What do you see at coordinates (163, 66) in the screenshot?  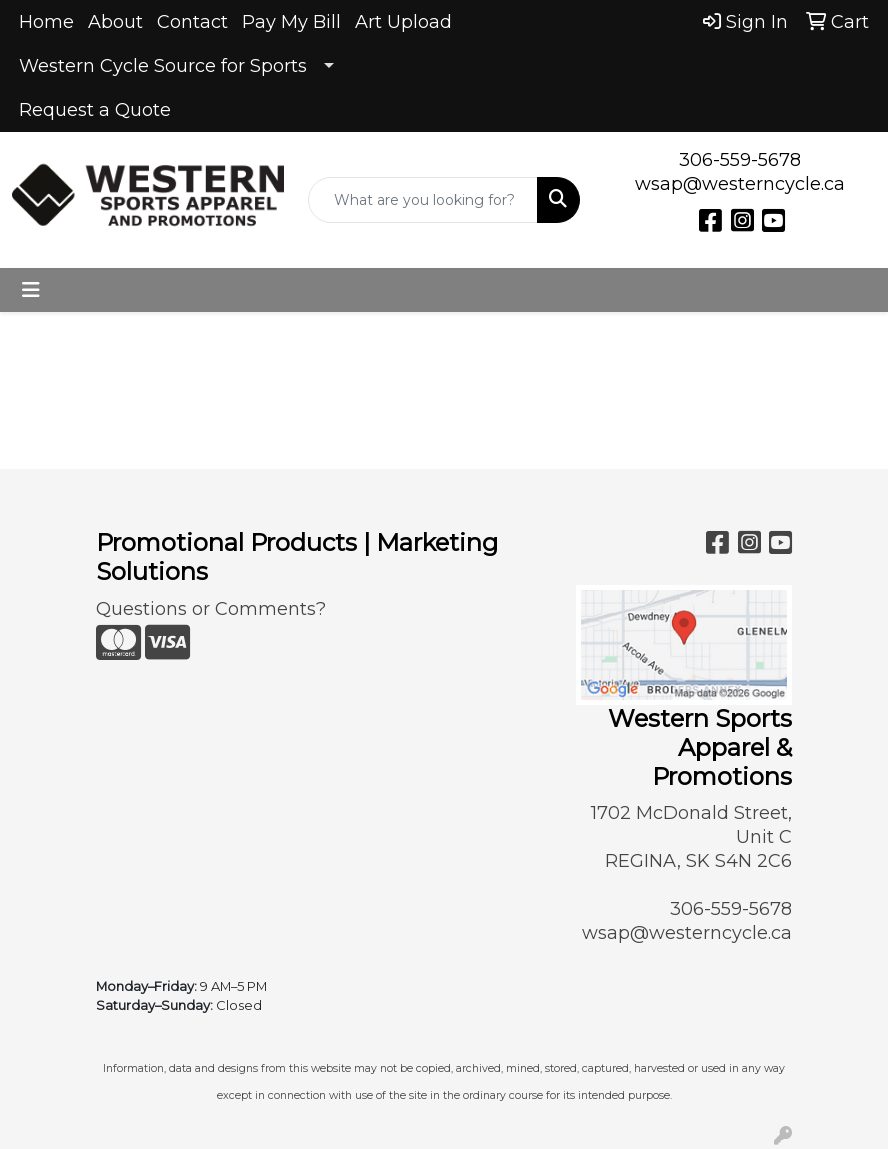 I see `Western Cycle Source for Sports` at bounding box center [163, 66].